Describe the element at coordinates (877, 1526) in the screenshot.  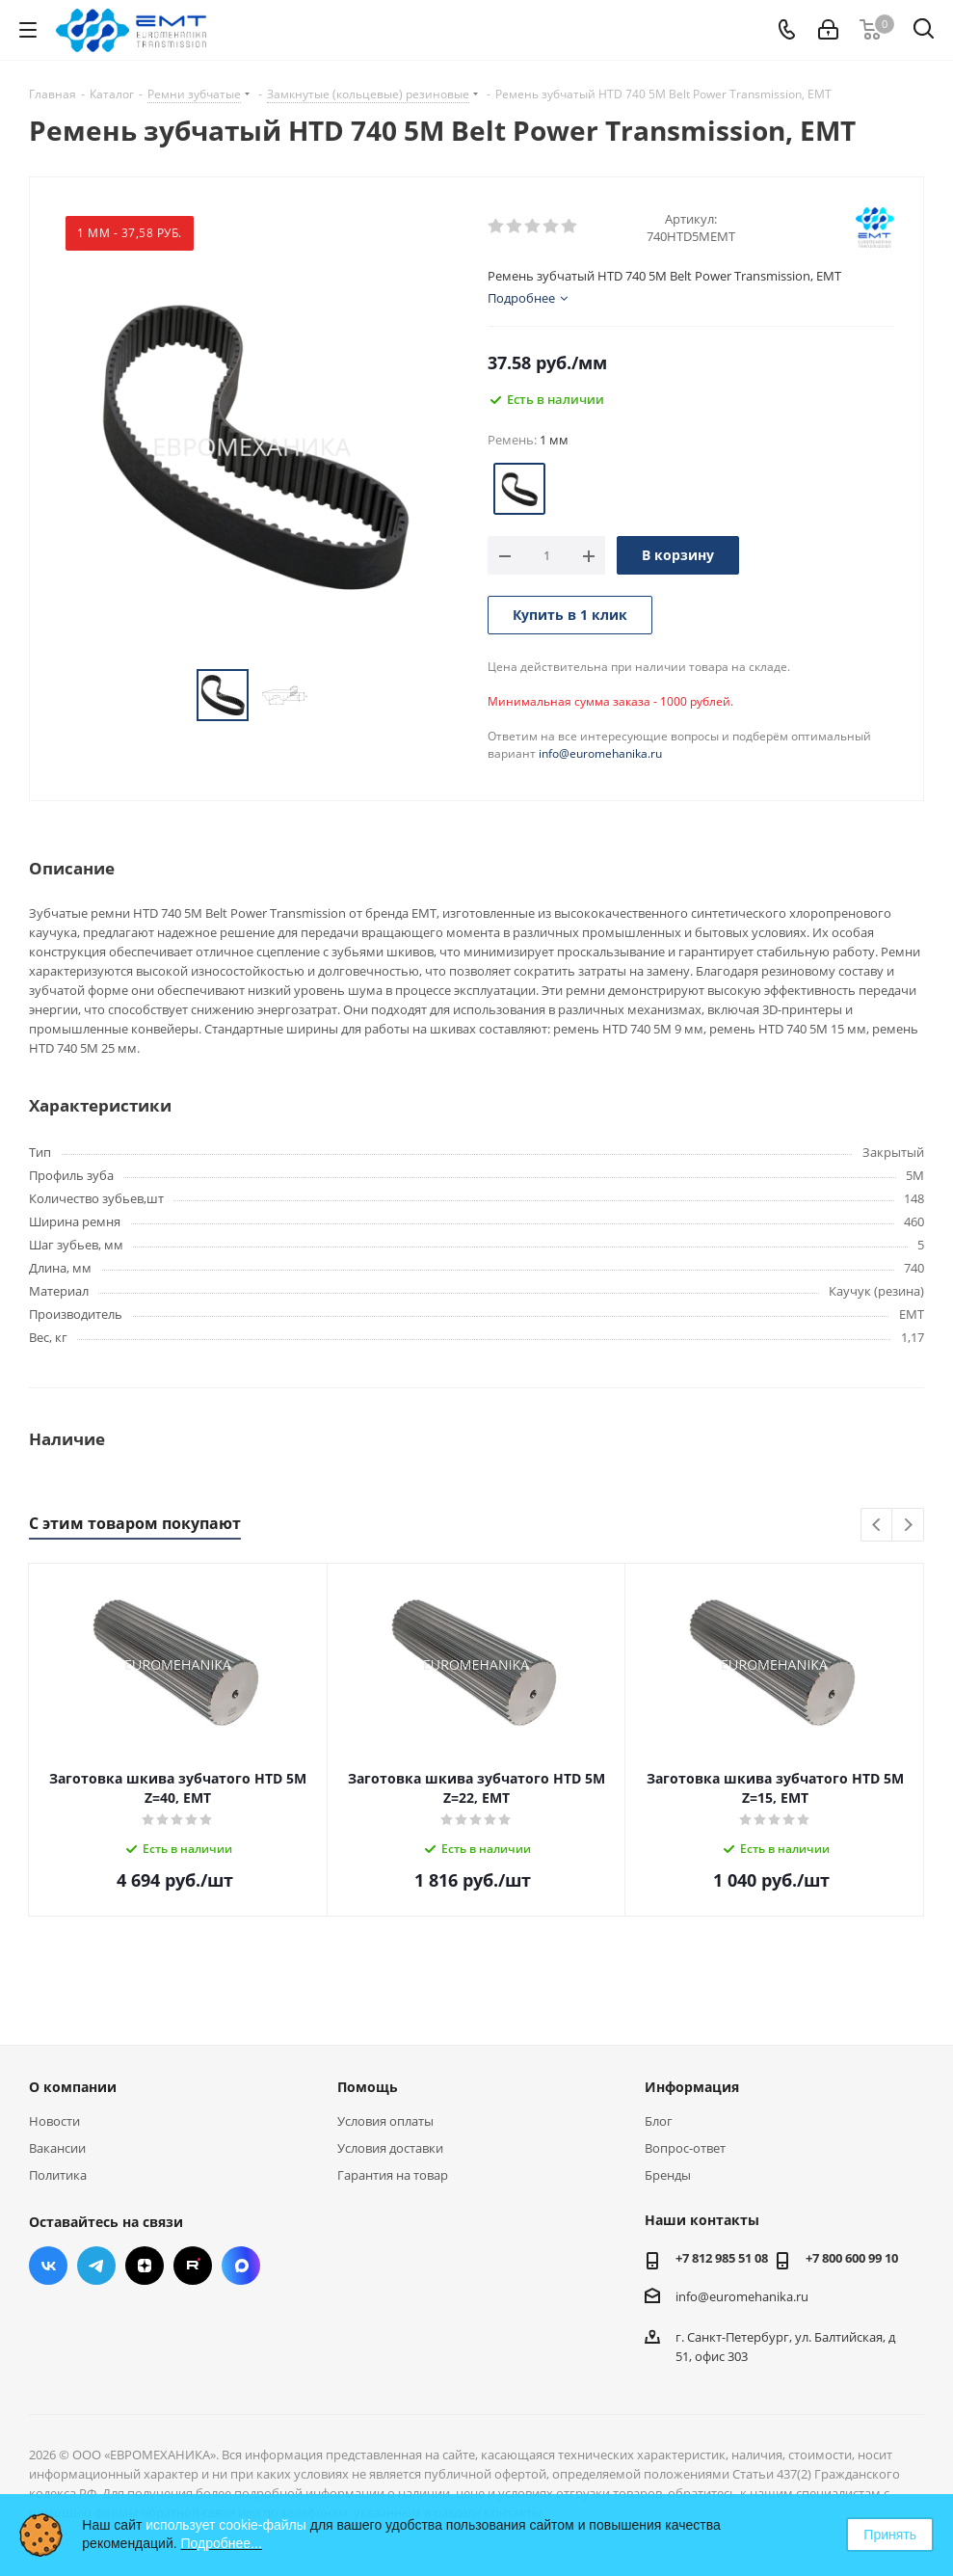
I see `Previous` at that location.